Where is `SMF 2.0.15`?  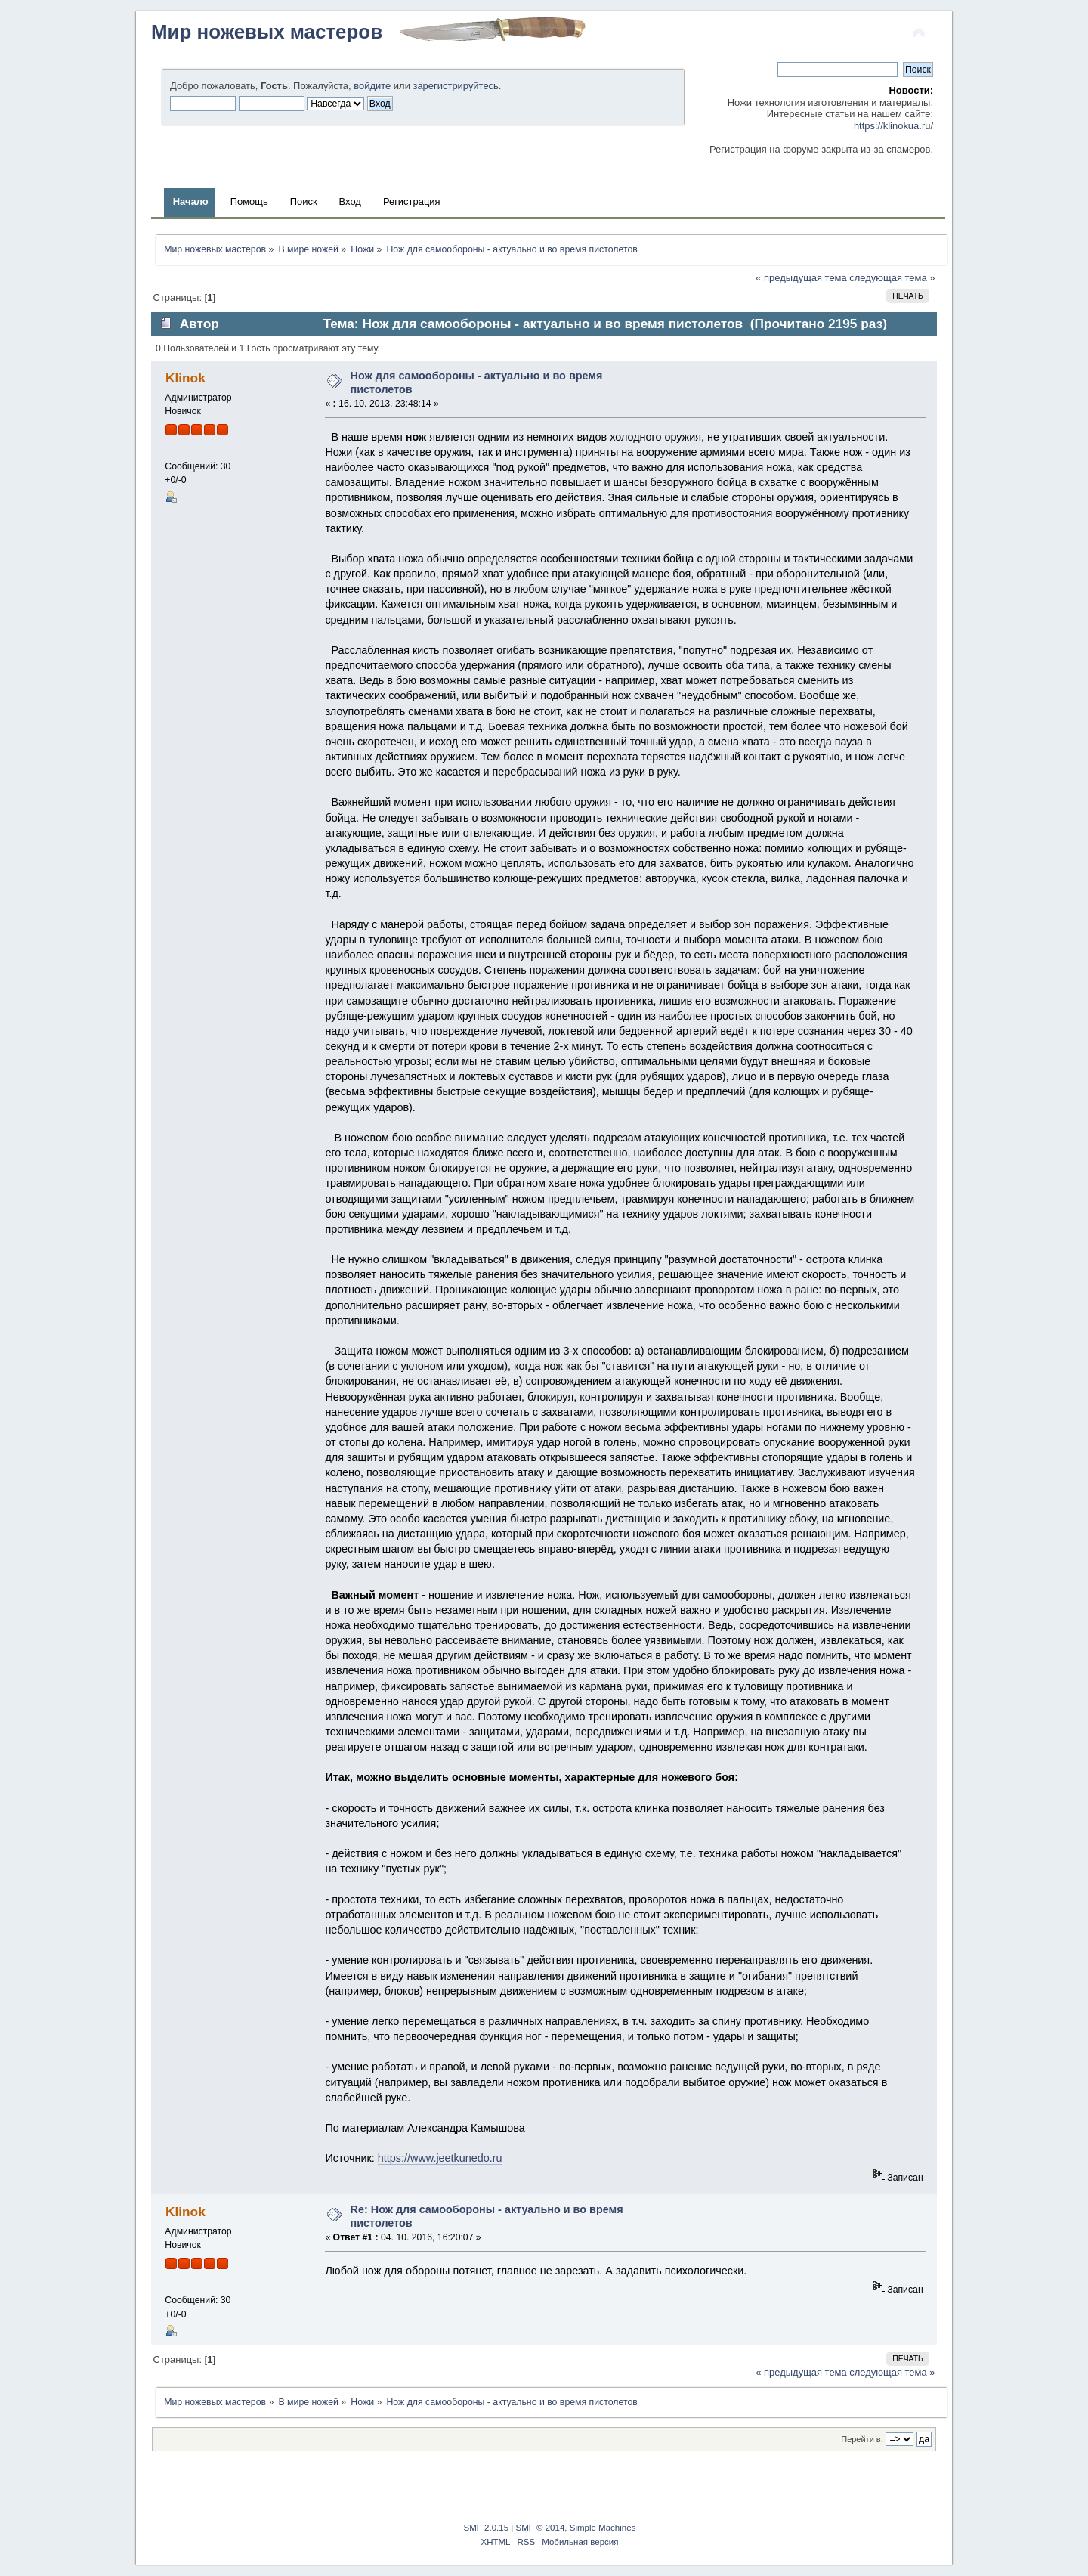
SMF 2.0.15 is located at coordinates (486, 2527).